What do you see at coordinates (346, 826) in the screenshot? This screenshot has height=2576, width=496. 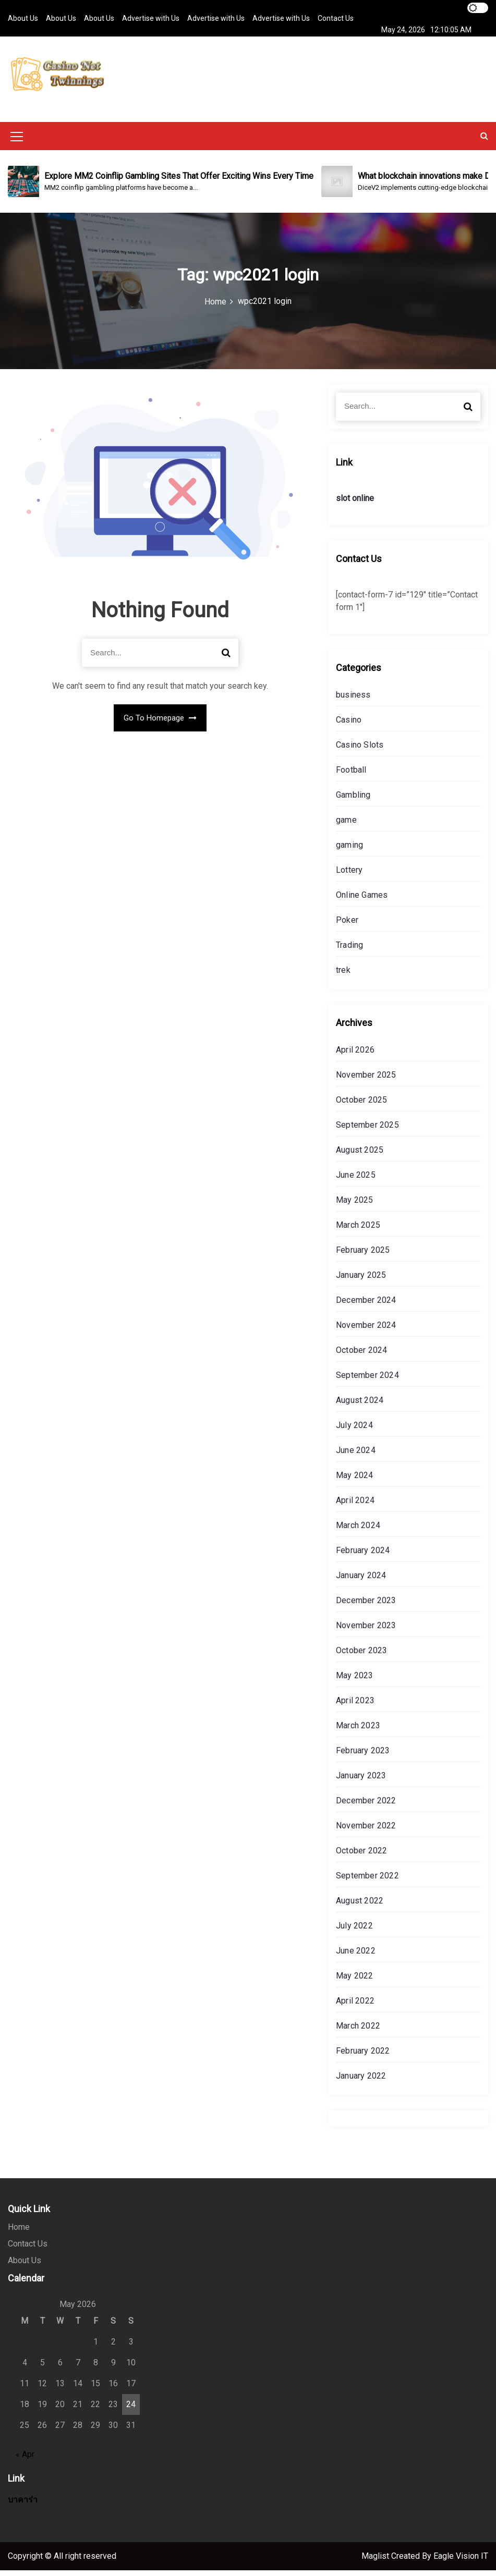 I see `game` at bounding box center [346, 826].